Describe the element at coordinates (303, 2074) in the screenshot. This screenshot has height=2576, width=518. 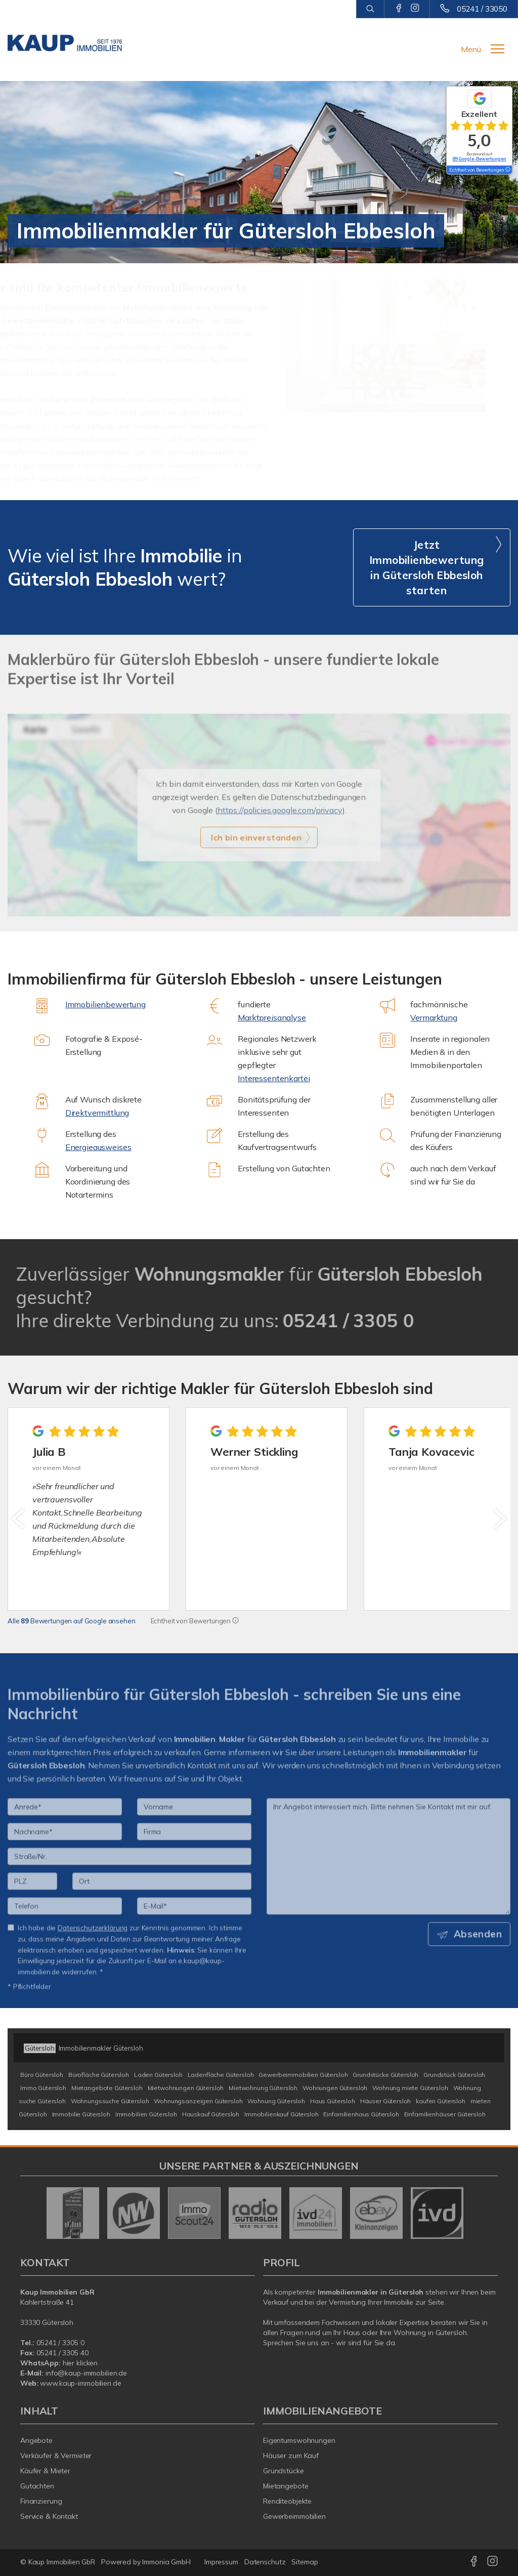
I see `Gewerbeimmobilien Gütersloh` at that location.